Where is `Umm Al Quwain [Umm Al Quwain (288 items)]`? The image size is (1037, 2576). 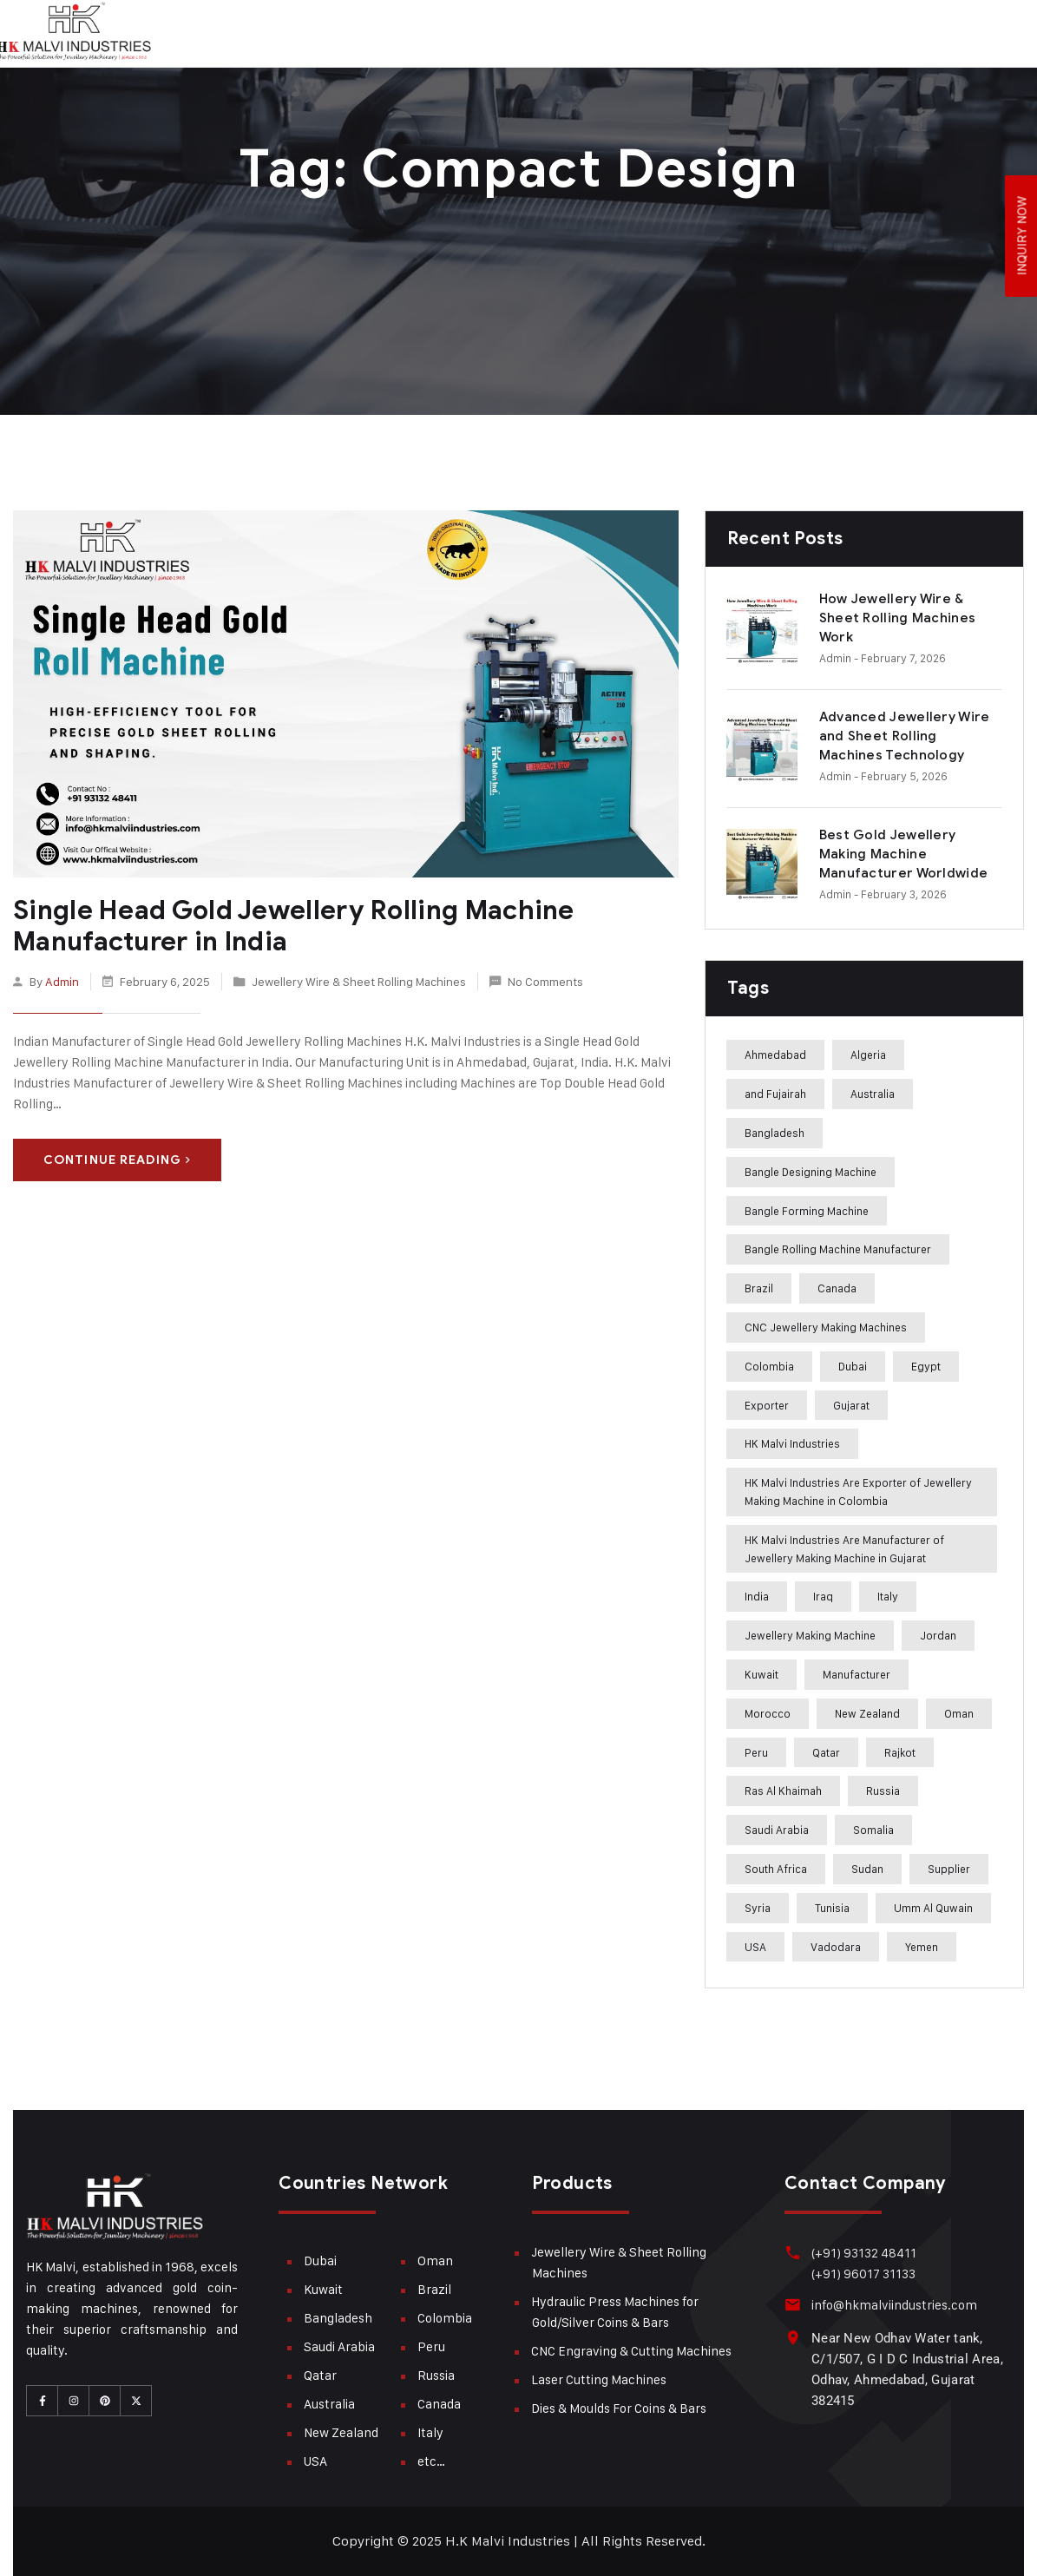 Umm Al Quwain [Umm Al Quwain (288 items)] is located at coordinates (933, 1908).